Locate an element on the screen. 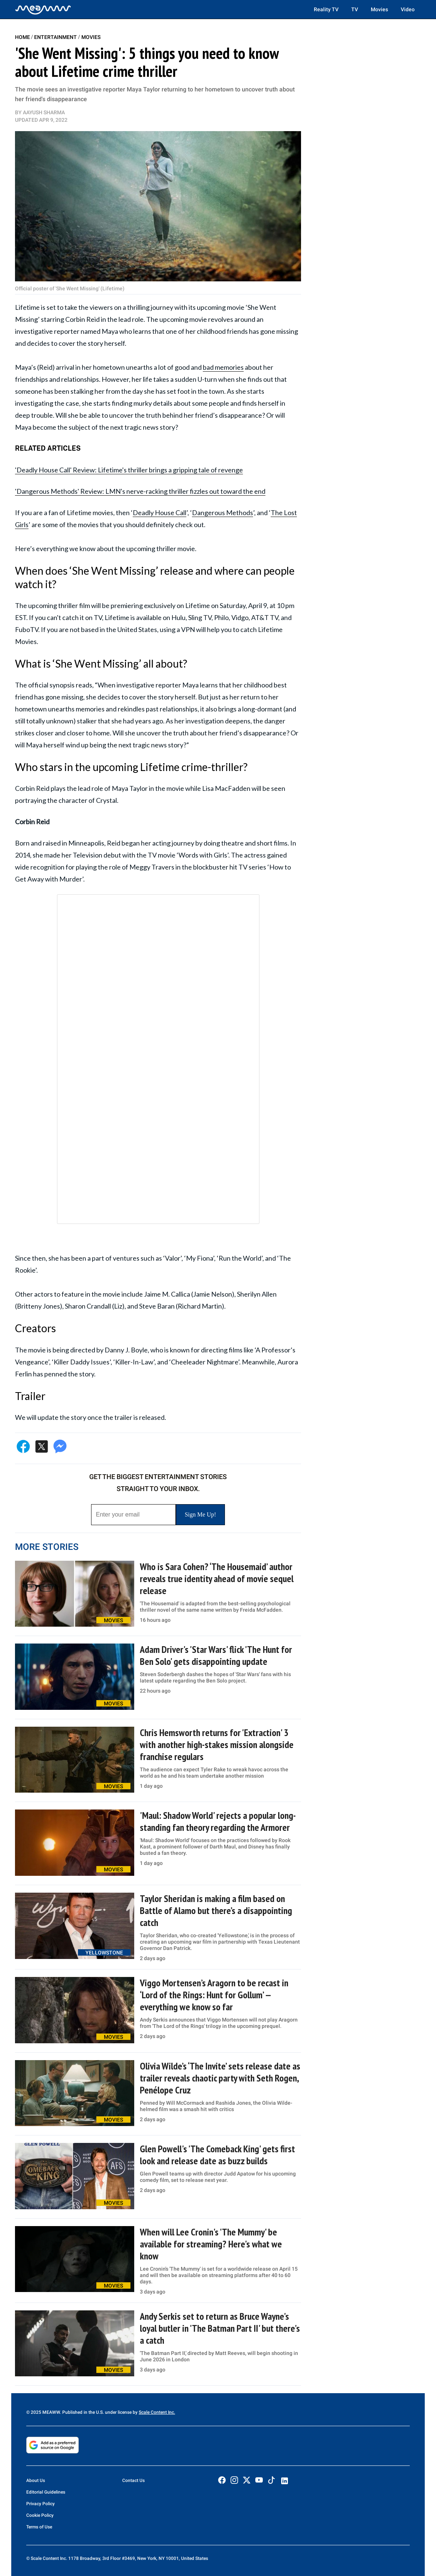 Image resolution: width=436 pixels, height=2576 pixels. Cookie Policy is located at coordinates (40, 2515).